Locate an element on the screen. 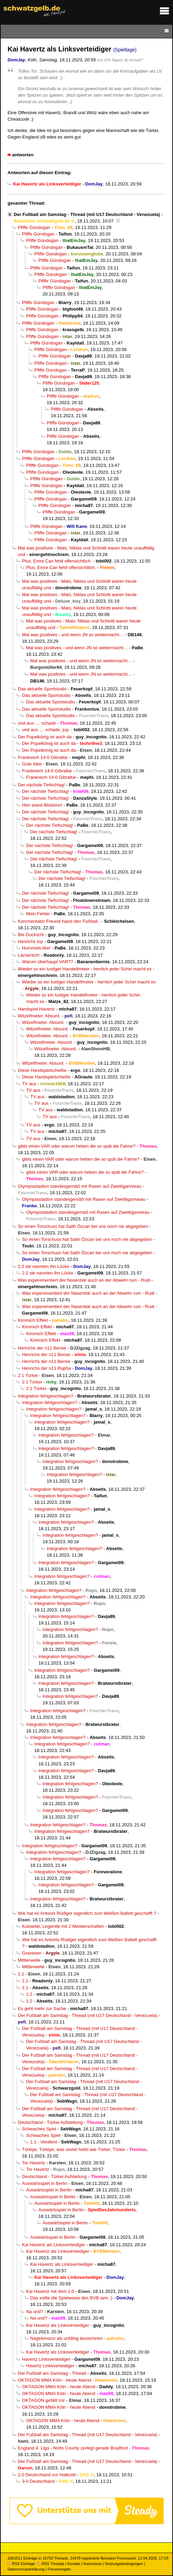 This screenshot has height=2576, width=173. Kai Havertz mit dem 1:0 is located at coordinates (50, 2291).